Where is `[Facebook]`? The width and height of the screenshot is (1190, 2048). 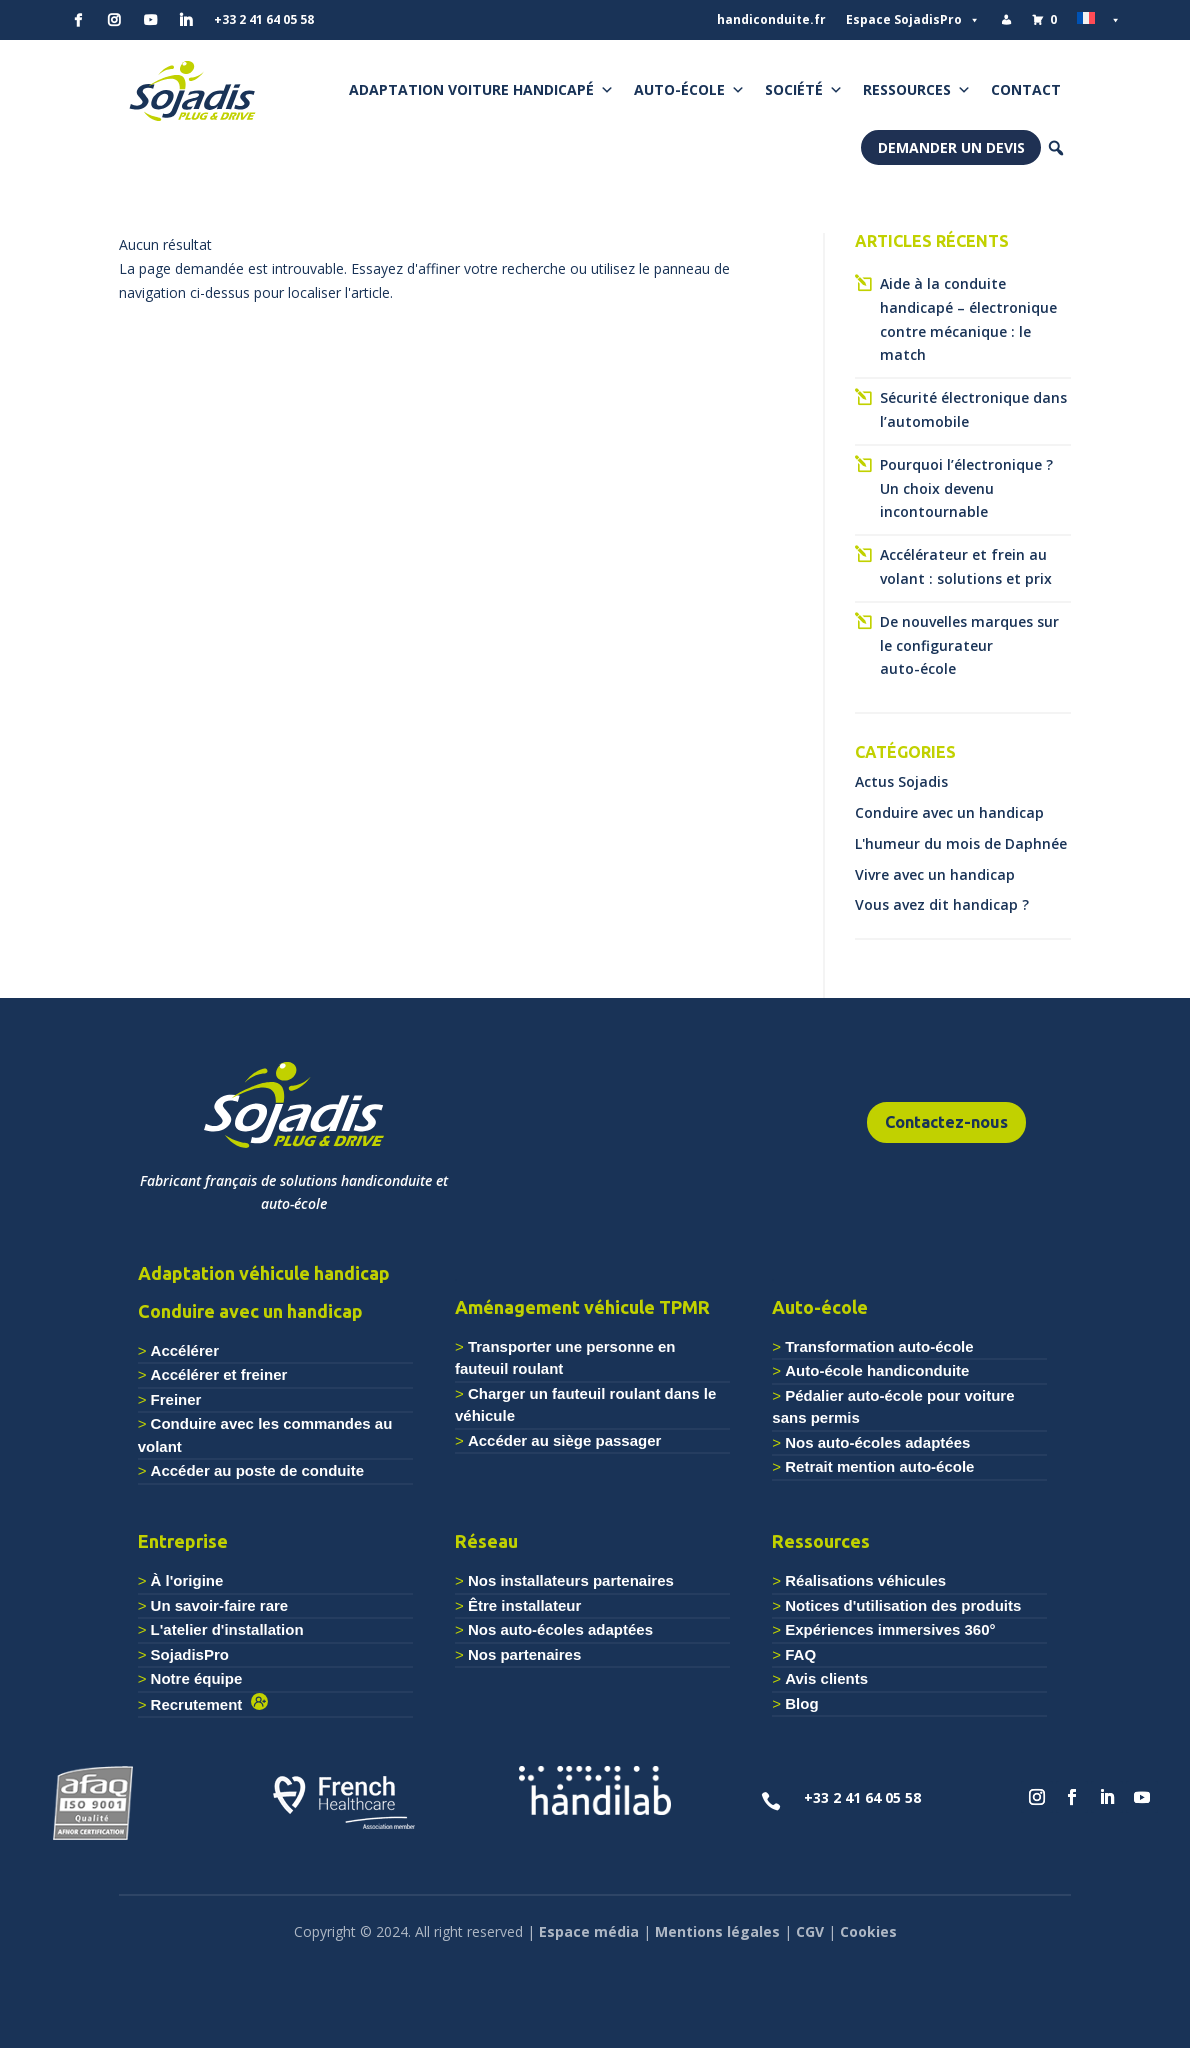 [Facebook] is located at coordinates (78, 20).